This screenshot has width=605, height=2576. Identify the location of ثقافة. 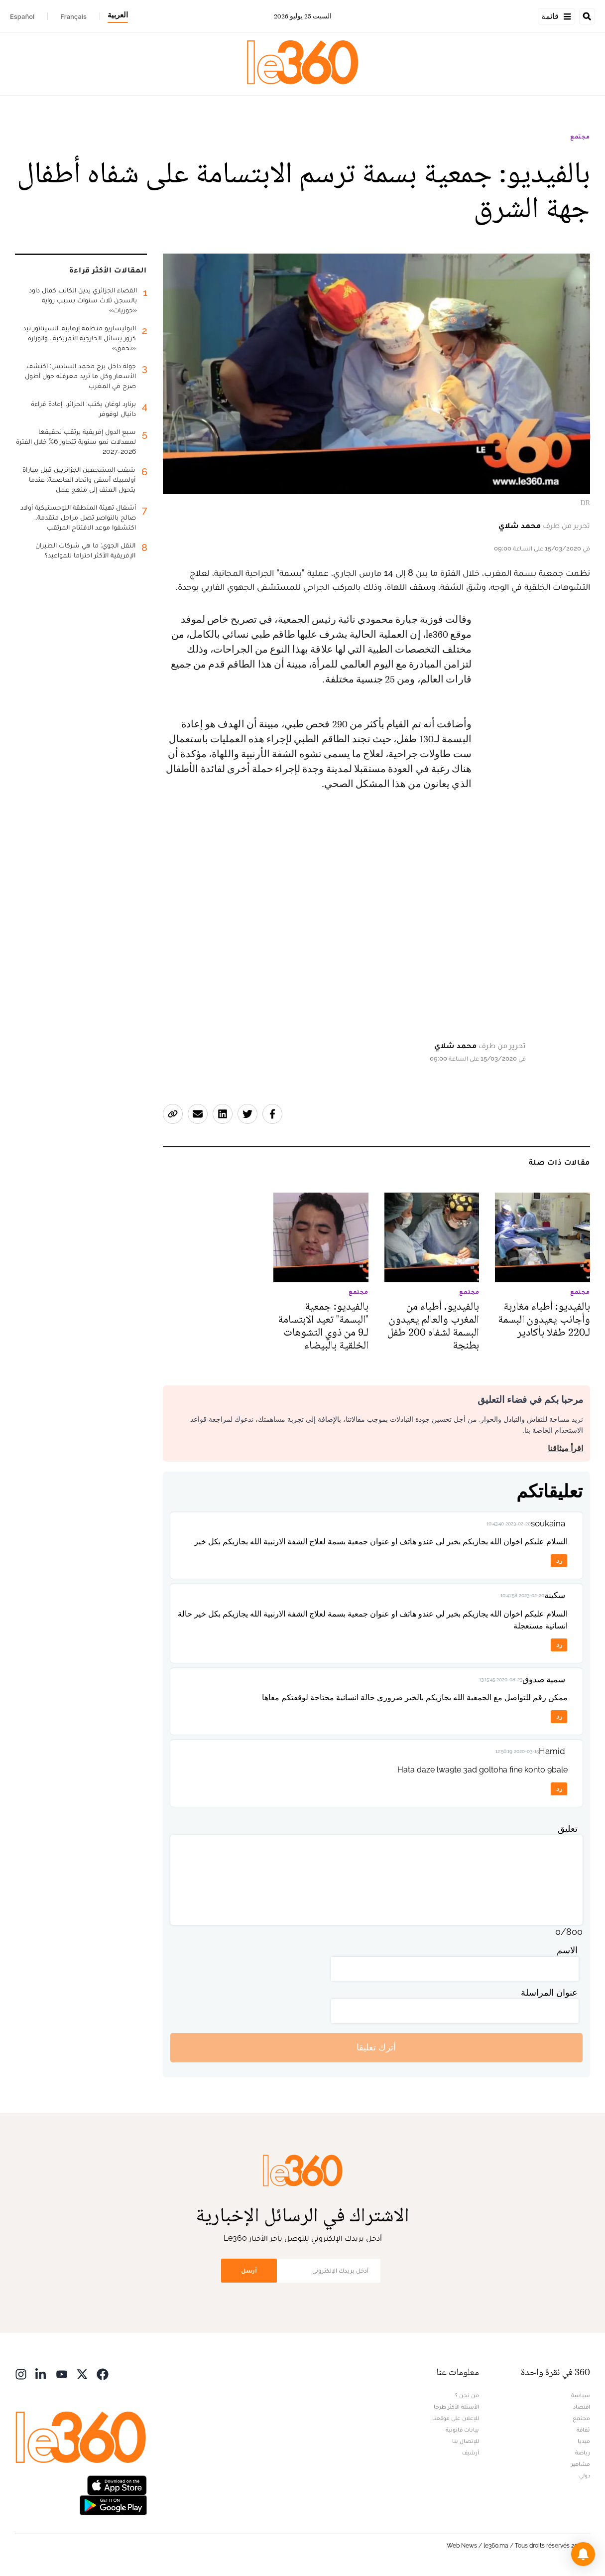
(583, 2429).